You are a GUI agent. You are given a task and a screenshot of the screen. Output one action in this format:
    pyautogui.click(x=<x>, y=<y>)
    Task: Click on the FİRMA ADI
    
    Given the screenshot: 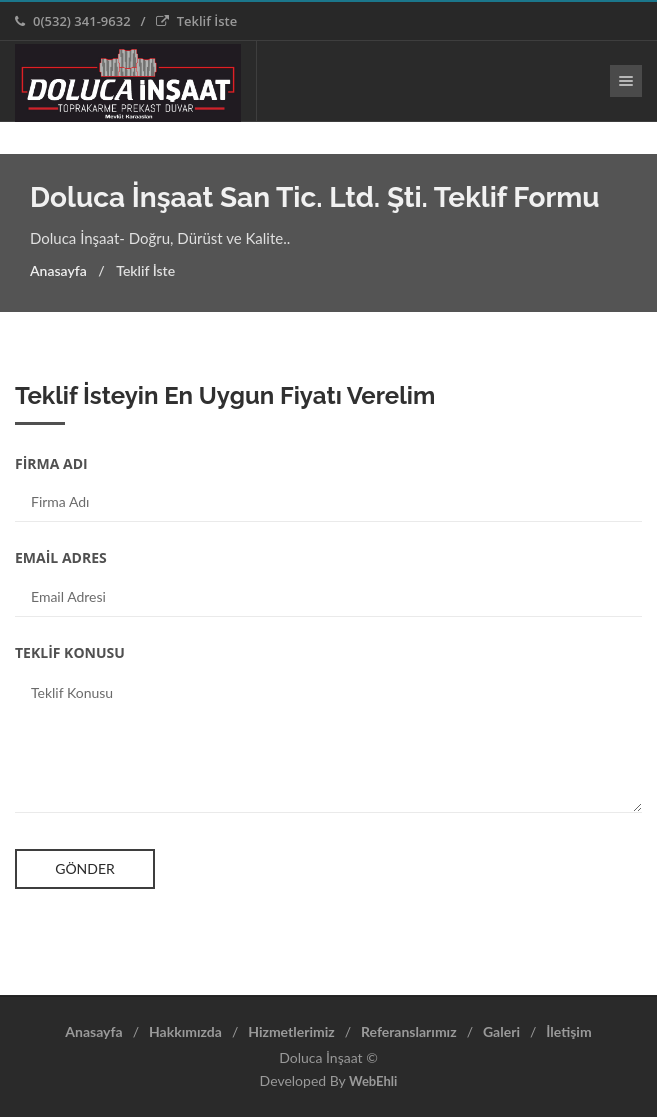 What is the action you would take?
    pyautogui.click(x=51, y=463)
    